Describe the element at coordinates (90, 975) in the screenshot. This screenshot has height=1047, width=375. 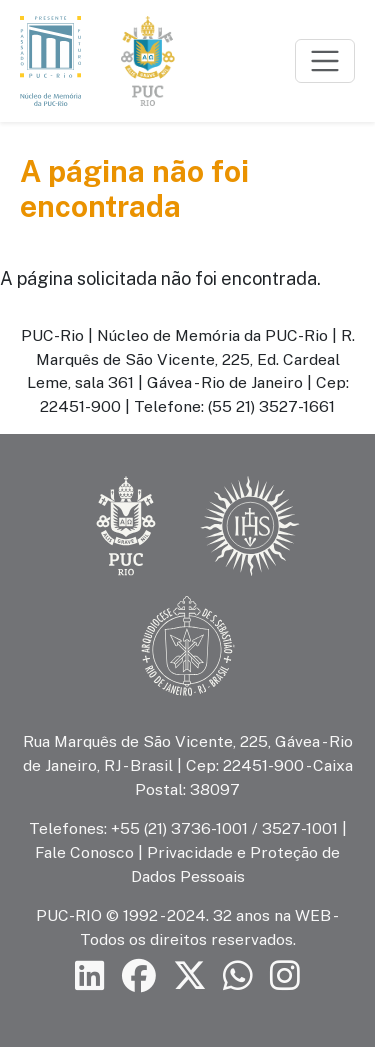
I see `[Siga a PUC-Rio no LinkedIn]` at that location.